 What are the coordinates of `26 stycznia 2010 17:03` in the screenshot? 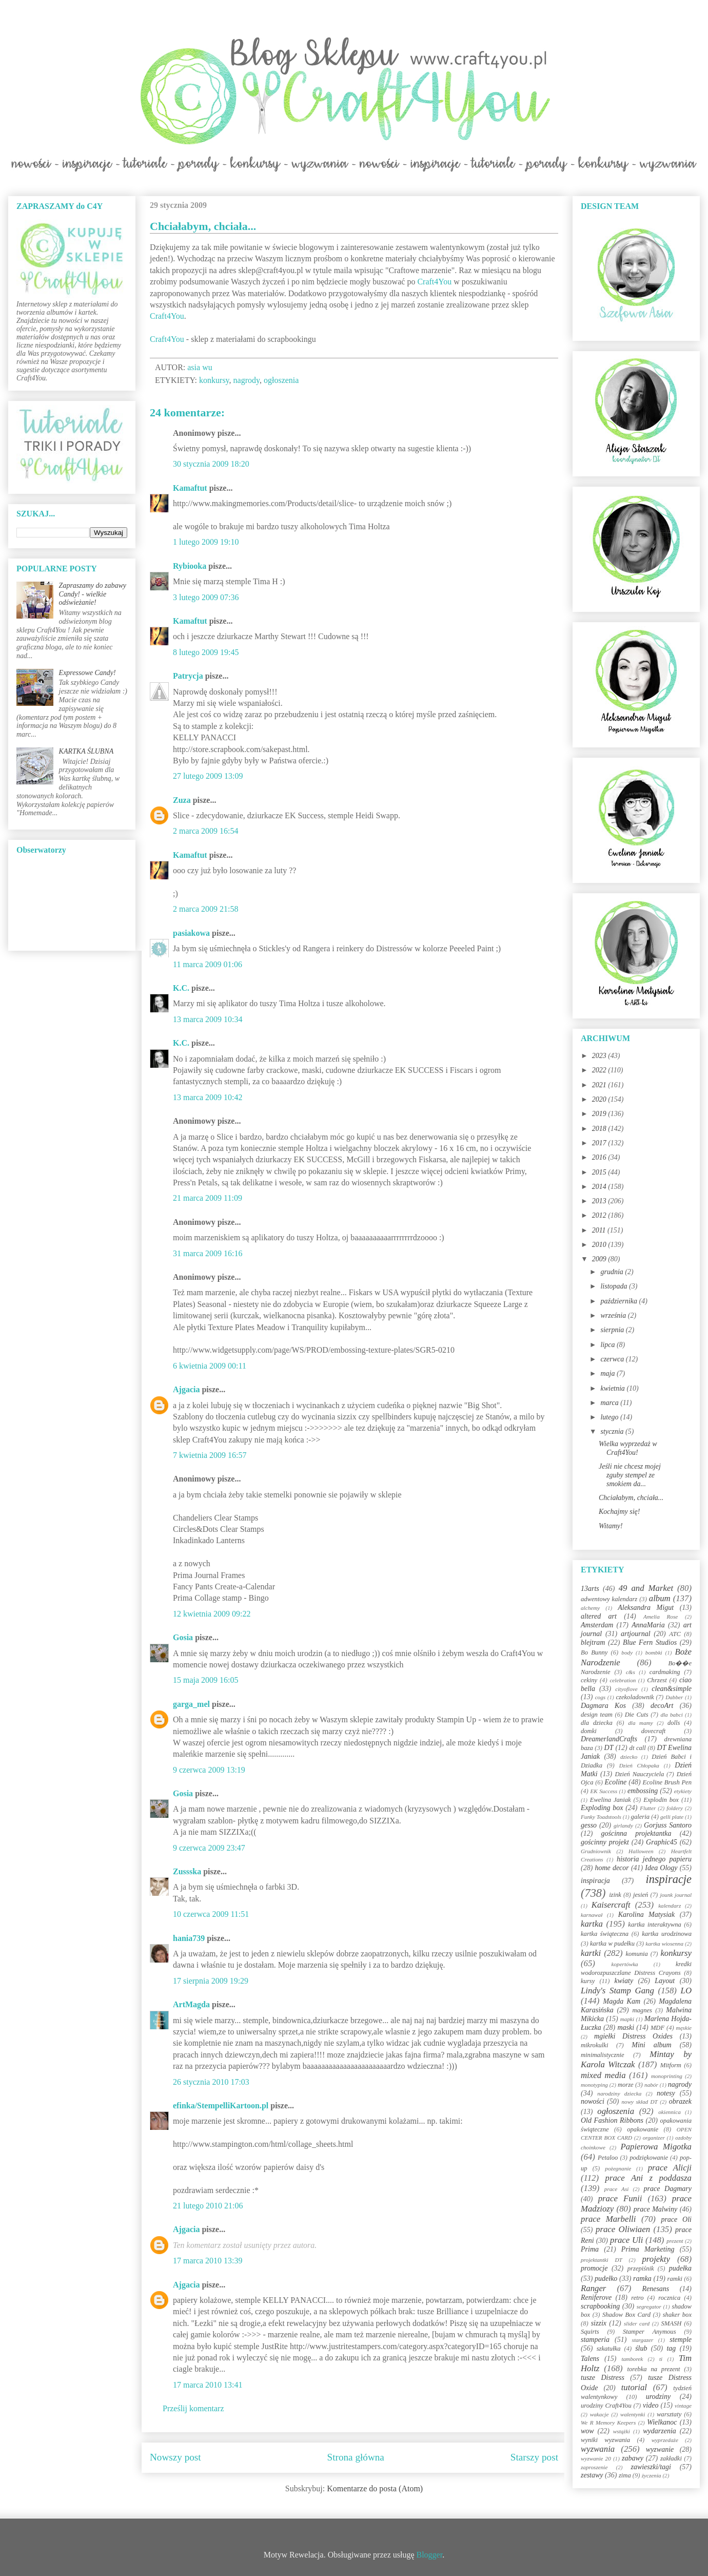 It's located at (211, 2082).